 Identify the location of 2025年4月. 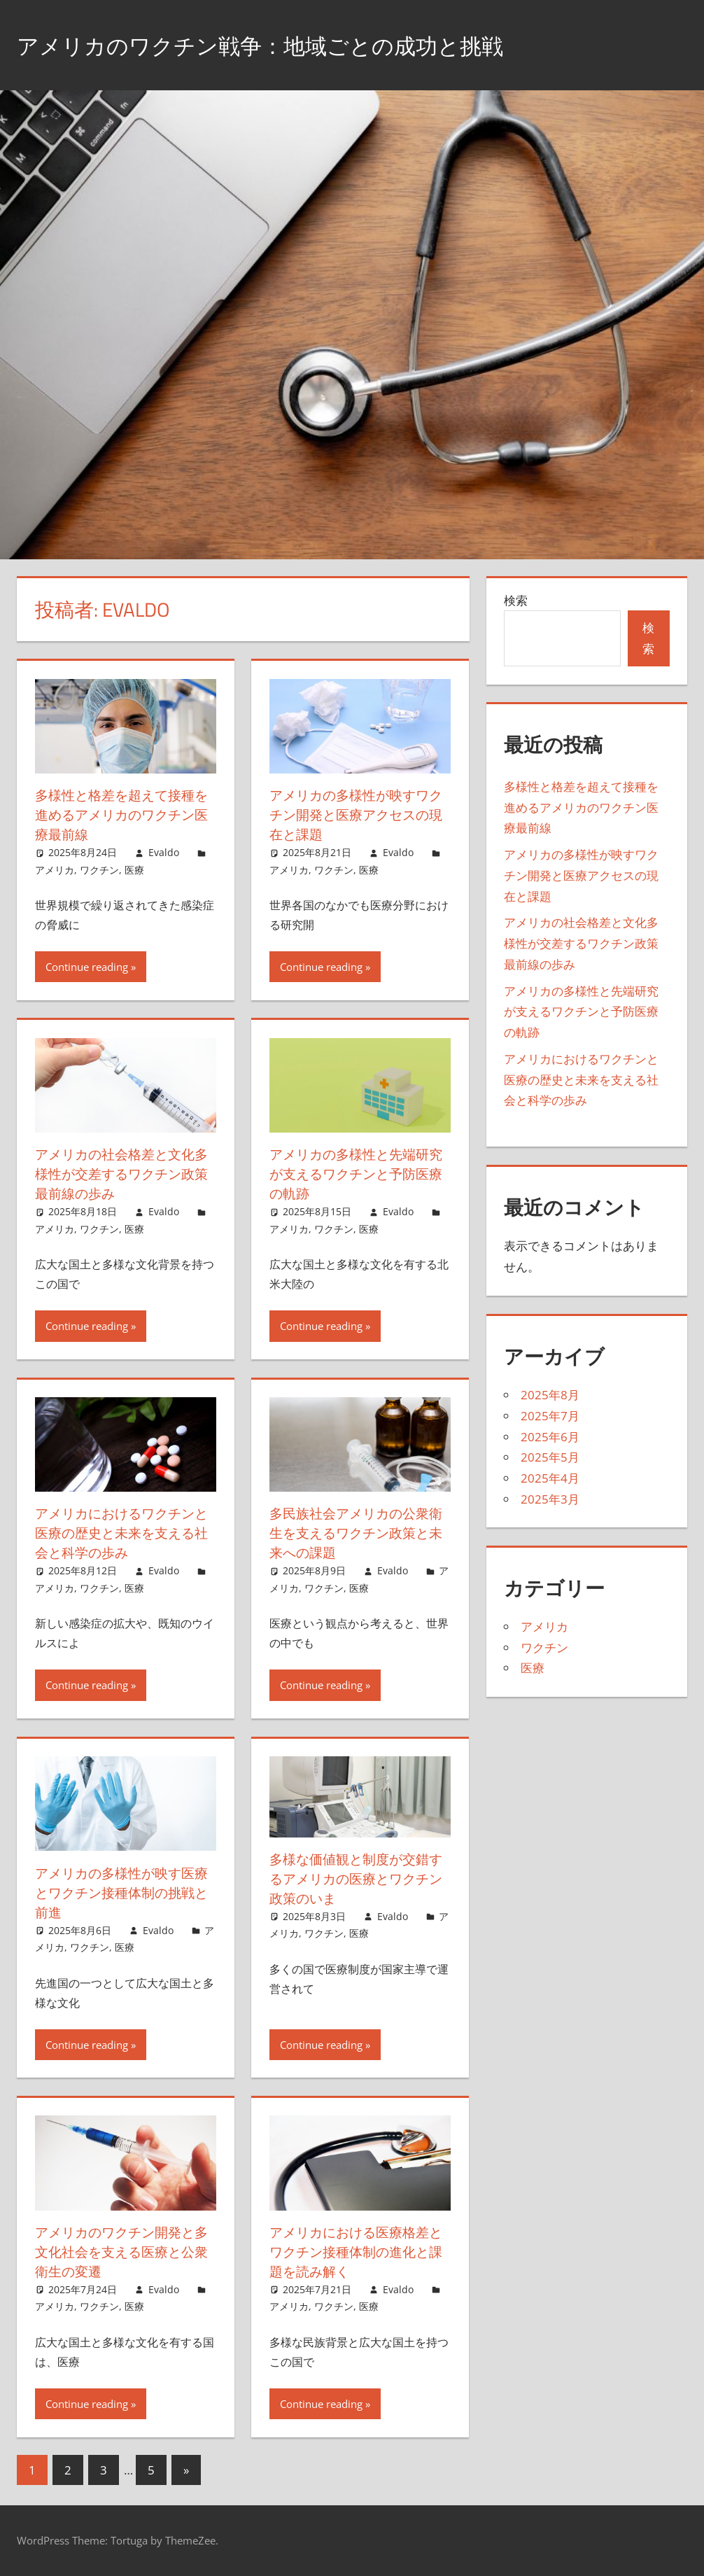
(550, 1478).